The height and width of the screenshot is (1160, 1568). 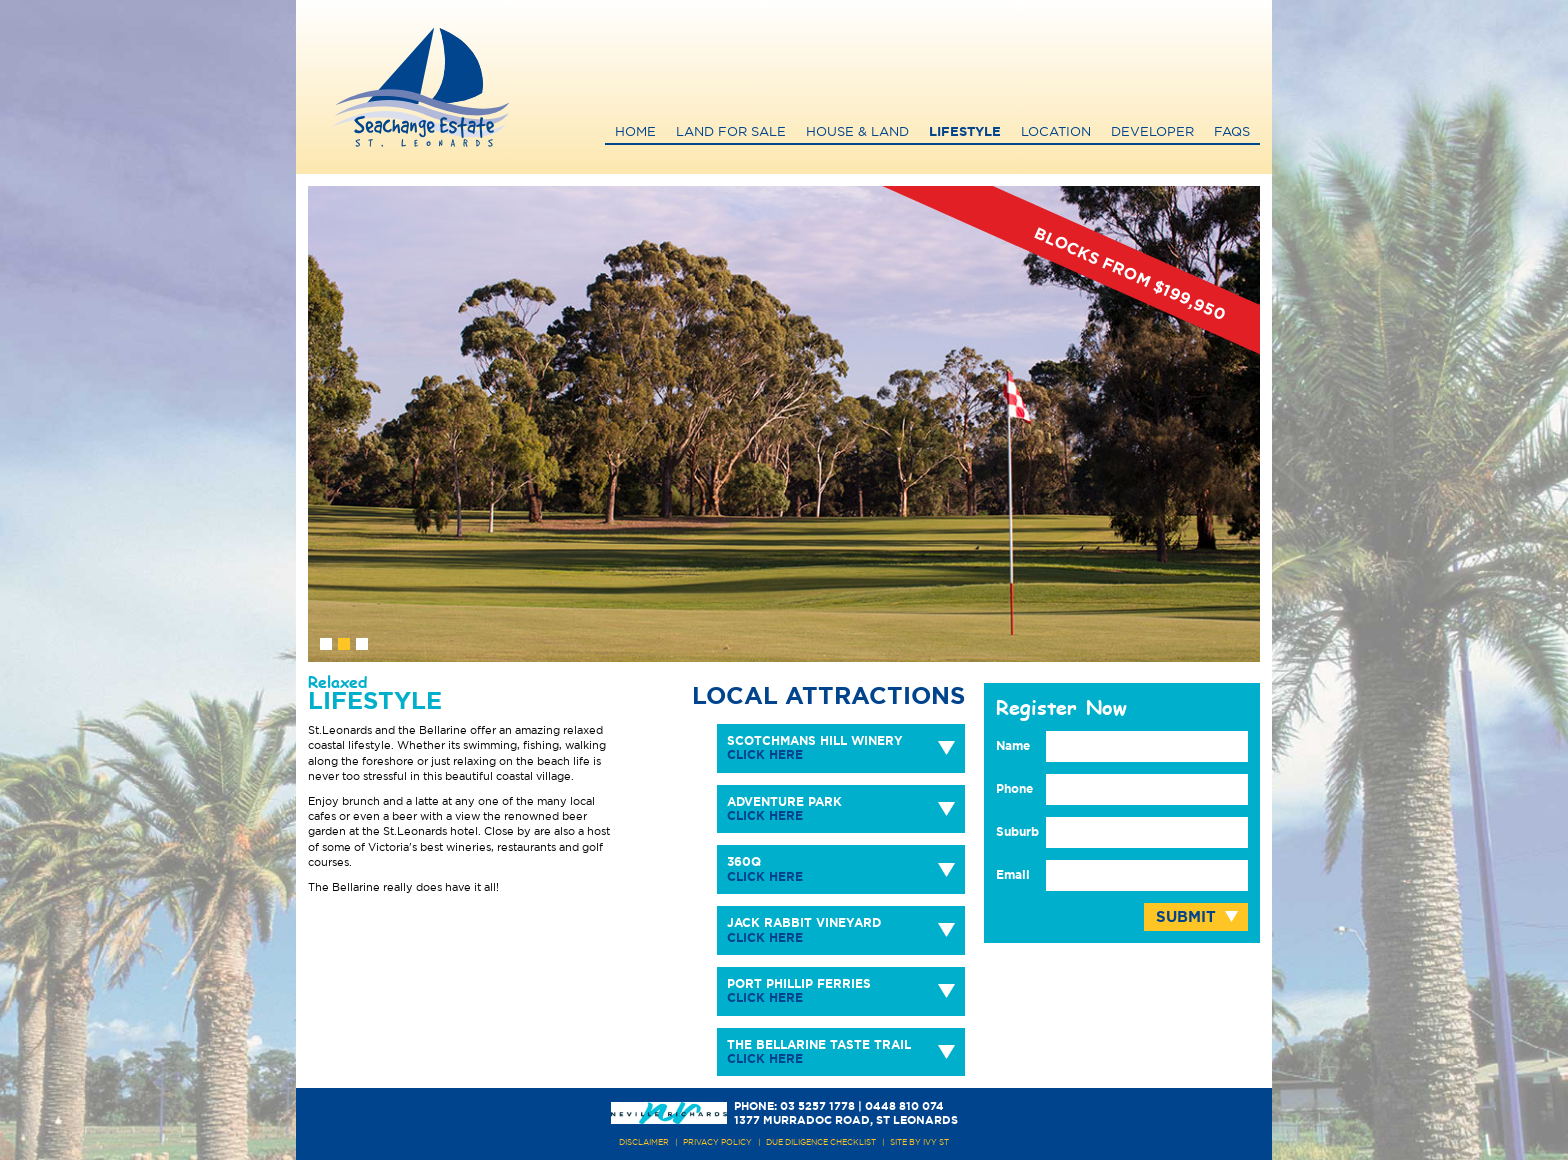 What do you see at coordinates (1014, 789) in the screenshot?
I see `Phone` at bounding box center [1014, 789].